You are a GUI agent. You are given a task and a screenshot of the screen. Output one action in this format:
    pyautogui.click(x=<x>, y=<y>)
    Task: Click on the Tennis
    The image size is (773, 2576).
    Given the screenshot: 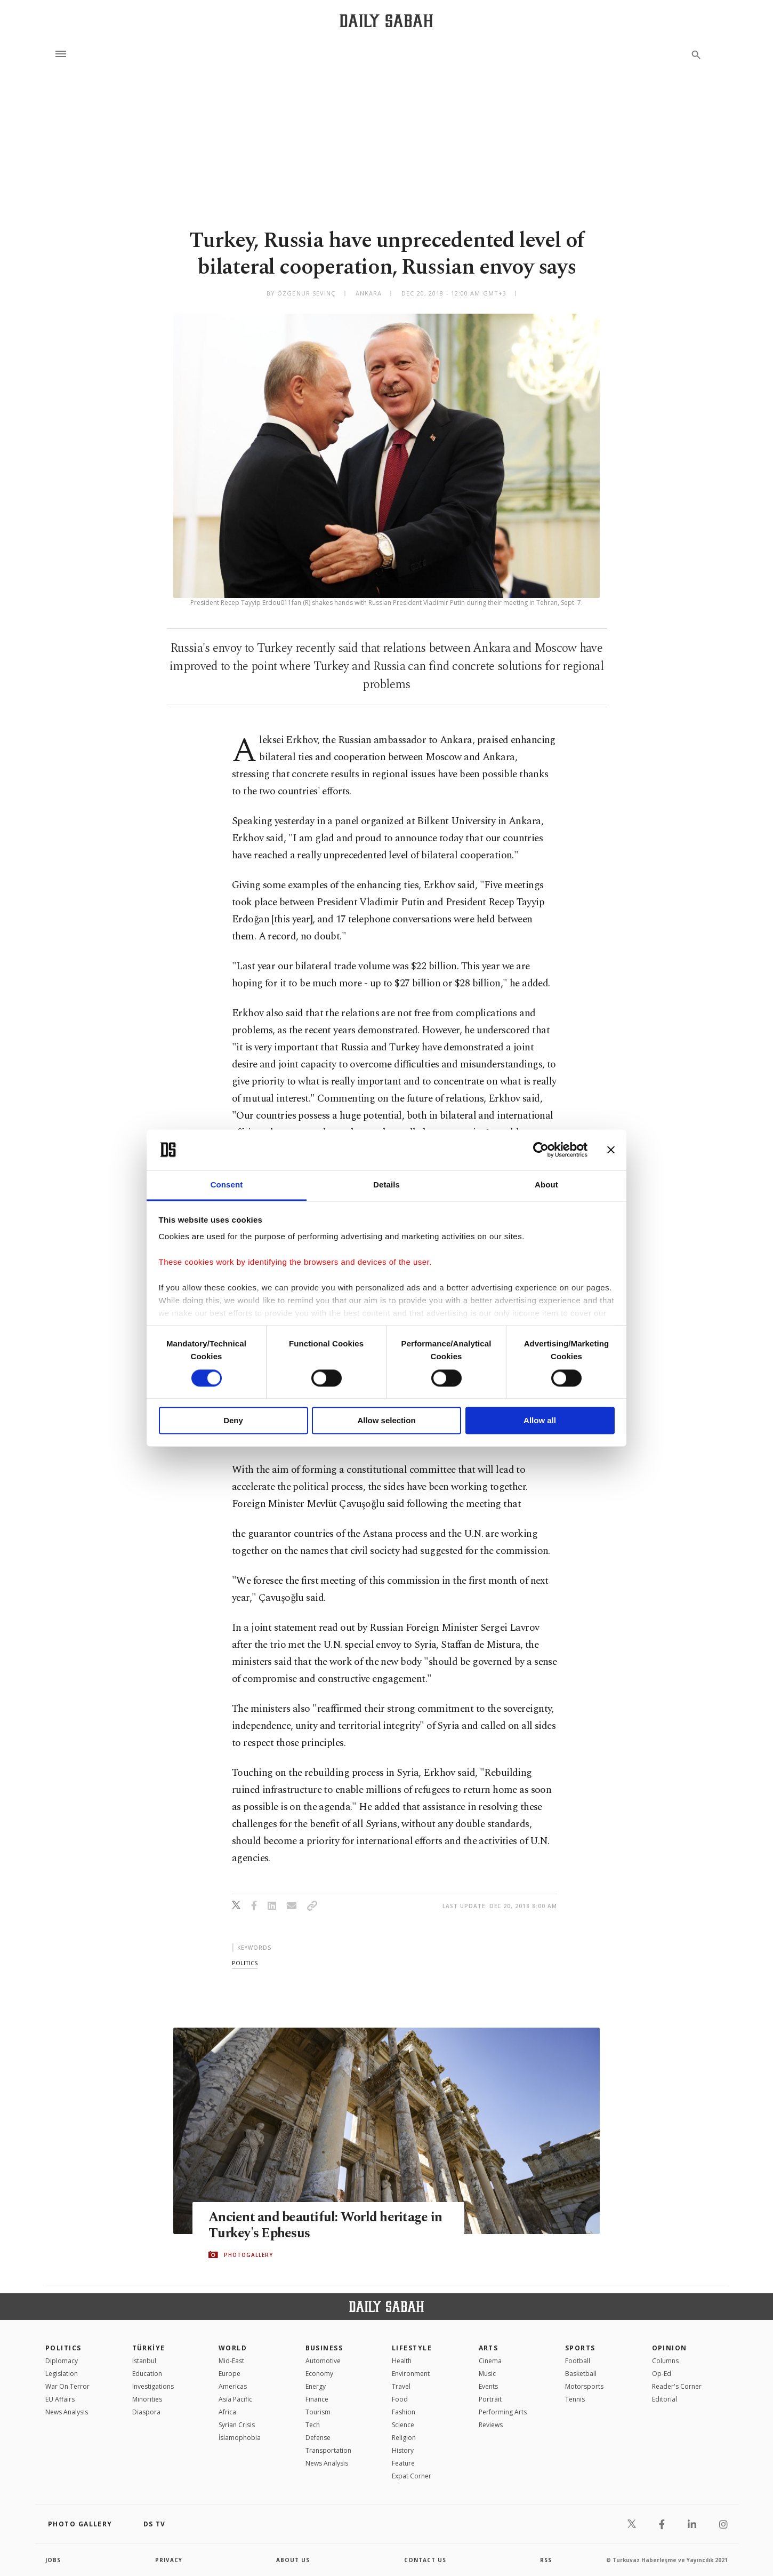 What is the action you would take?
    pyautogui.click(x=575, y=2399)
    